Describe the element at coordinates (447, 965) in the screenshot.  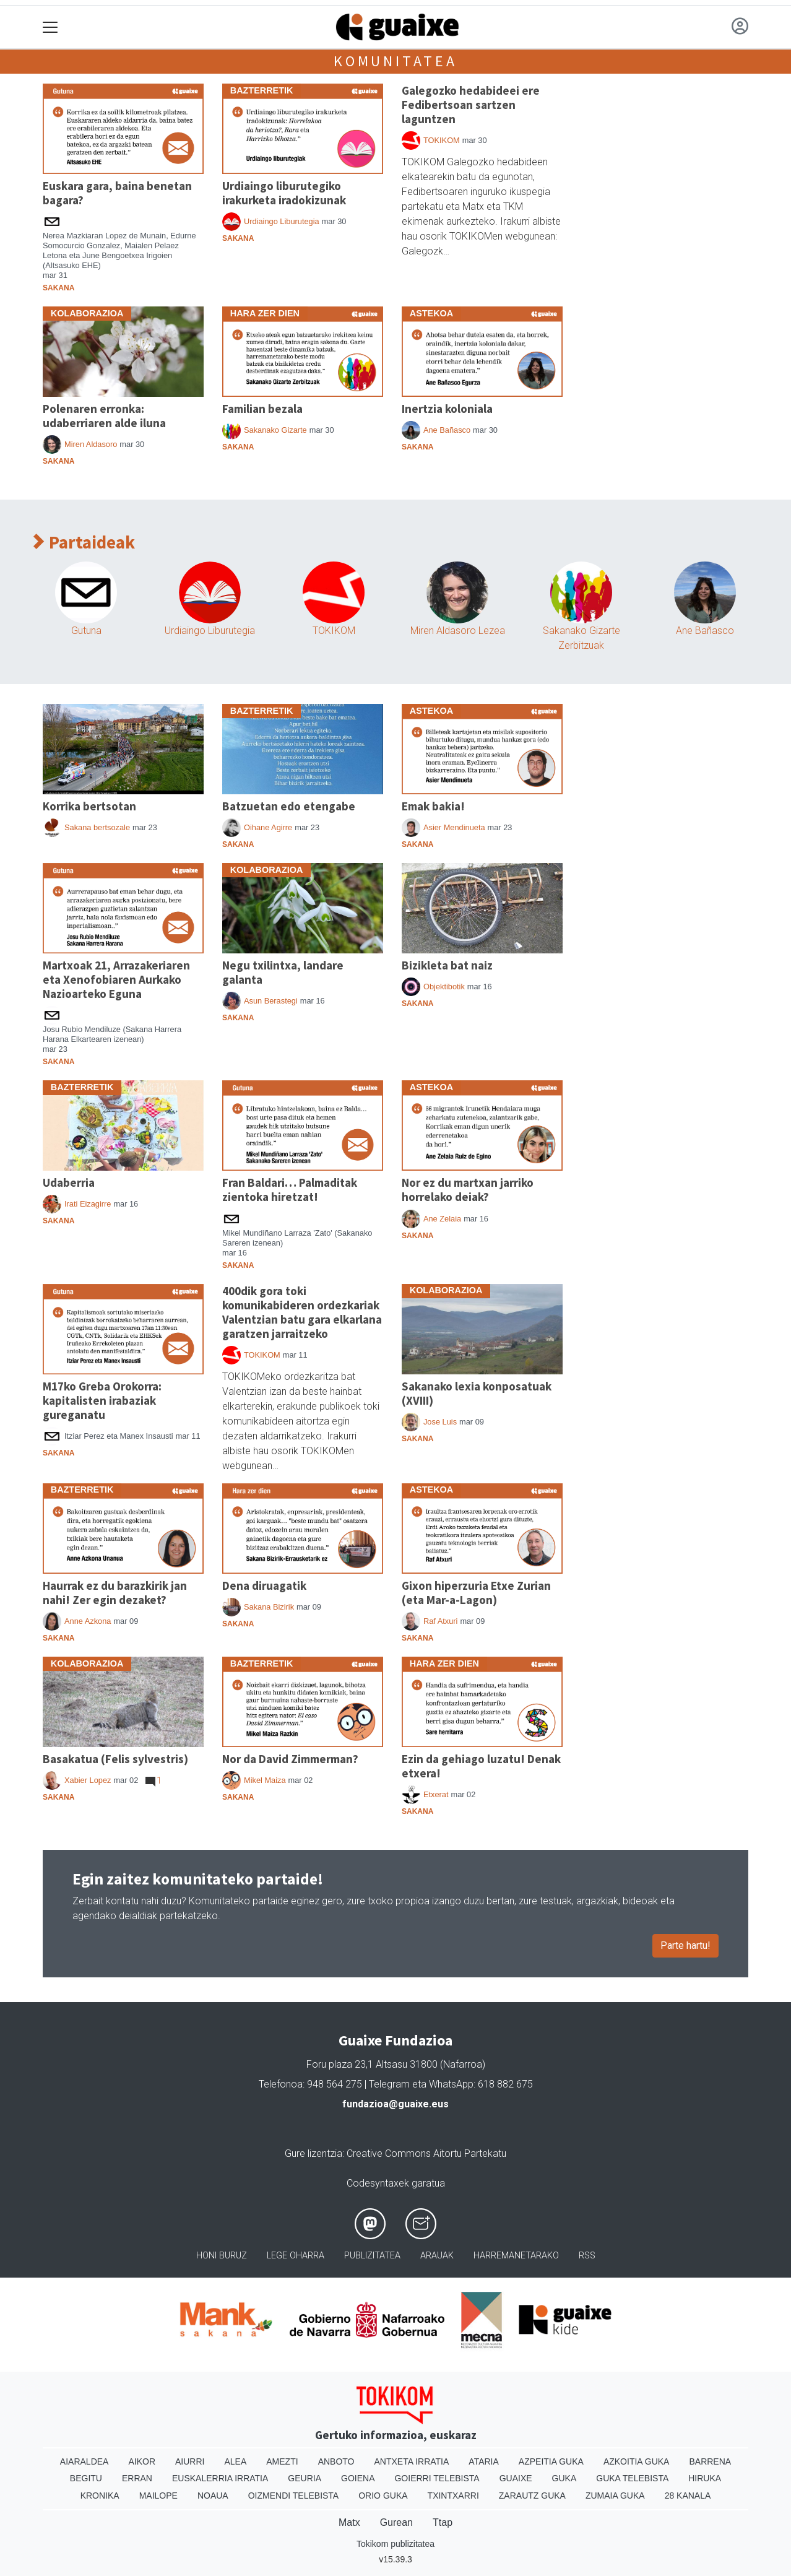
I see `Bizikleta bat naiz` at that location.